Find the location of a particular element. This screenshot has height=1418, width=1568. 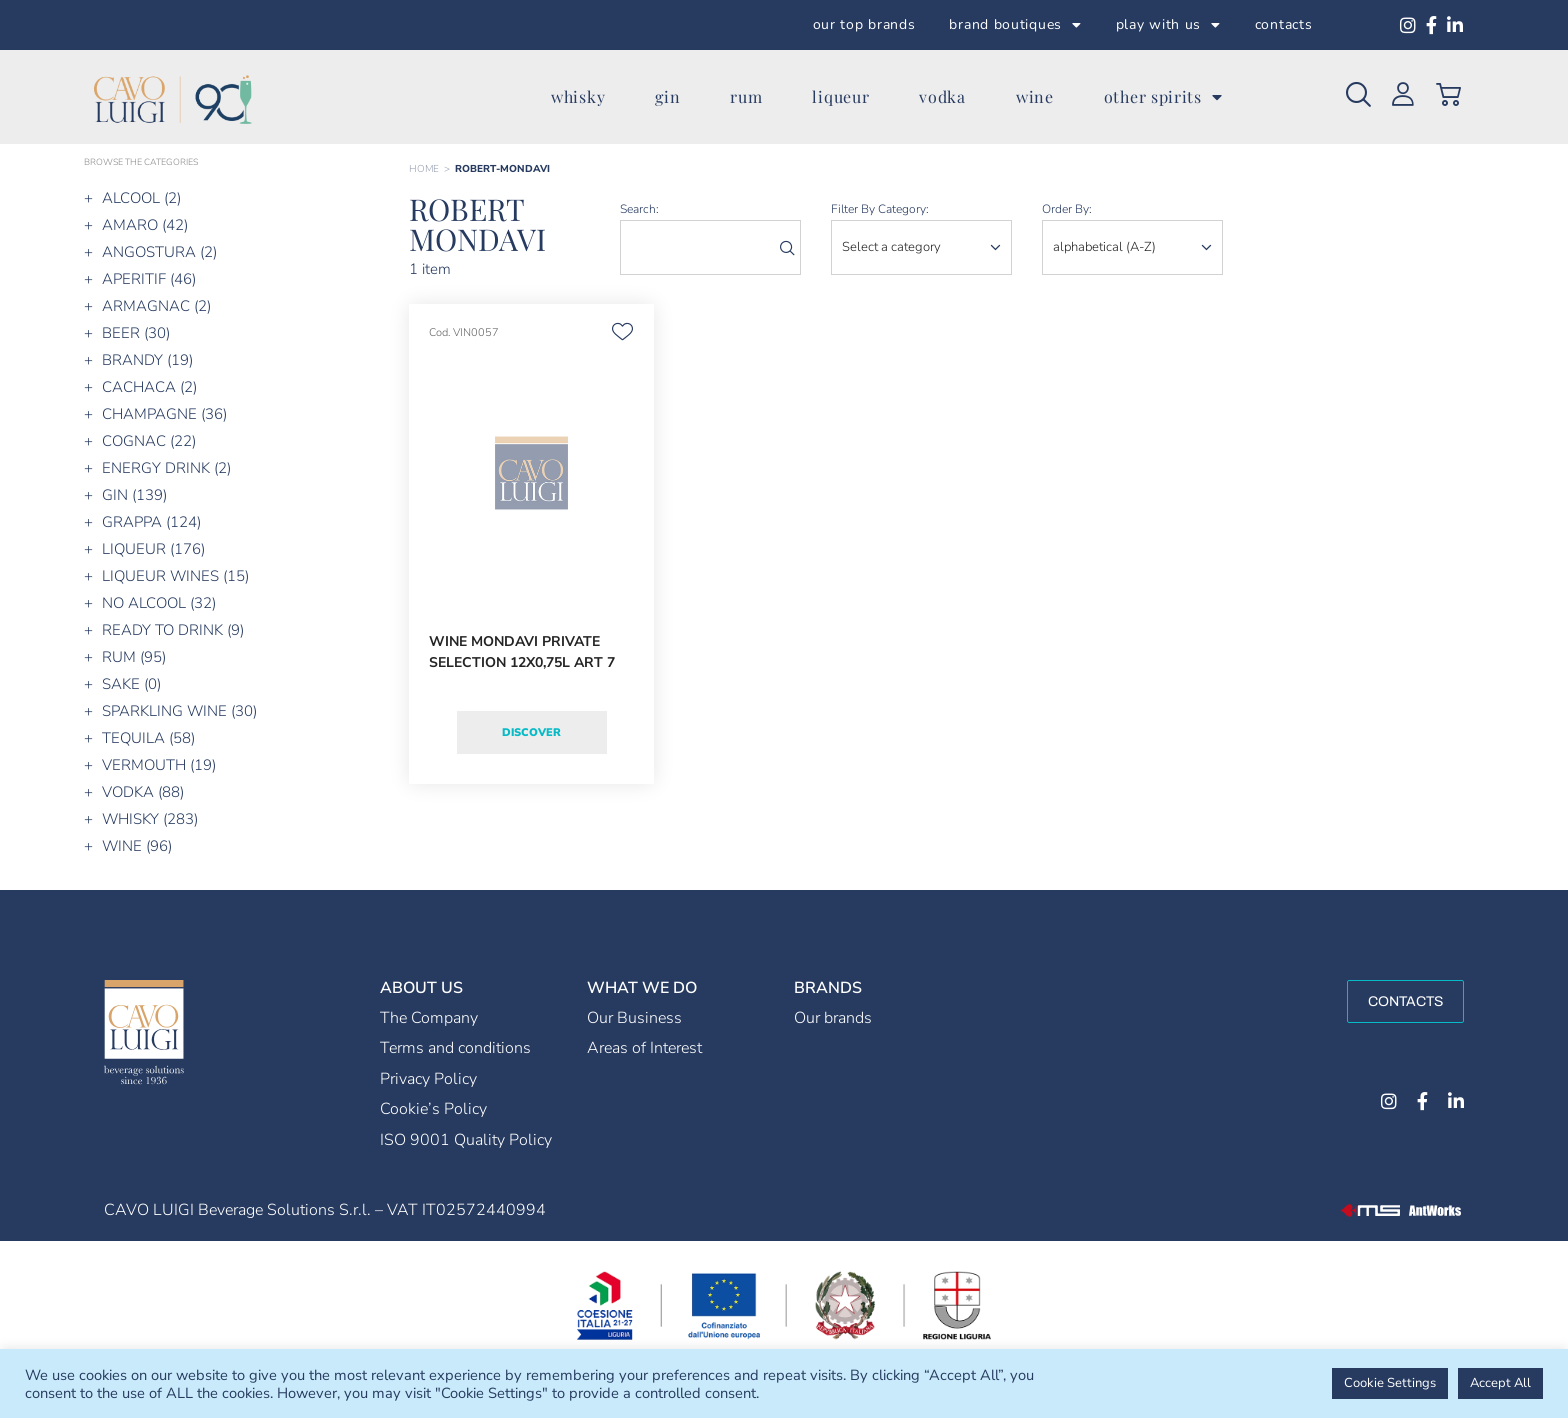

Filter by category: is located at coordinates (880, 209).